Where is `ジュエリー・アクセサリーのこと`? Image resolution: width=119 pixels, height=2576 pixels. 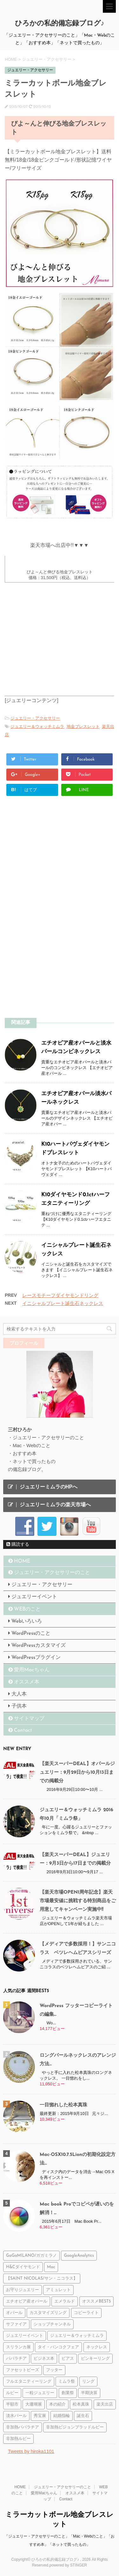 ジュエリー・アクセサリーのこと is located at coordinates (52, 1572).